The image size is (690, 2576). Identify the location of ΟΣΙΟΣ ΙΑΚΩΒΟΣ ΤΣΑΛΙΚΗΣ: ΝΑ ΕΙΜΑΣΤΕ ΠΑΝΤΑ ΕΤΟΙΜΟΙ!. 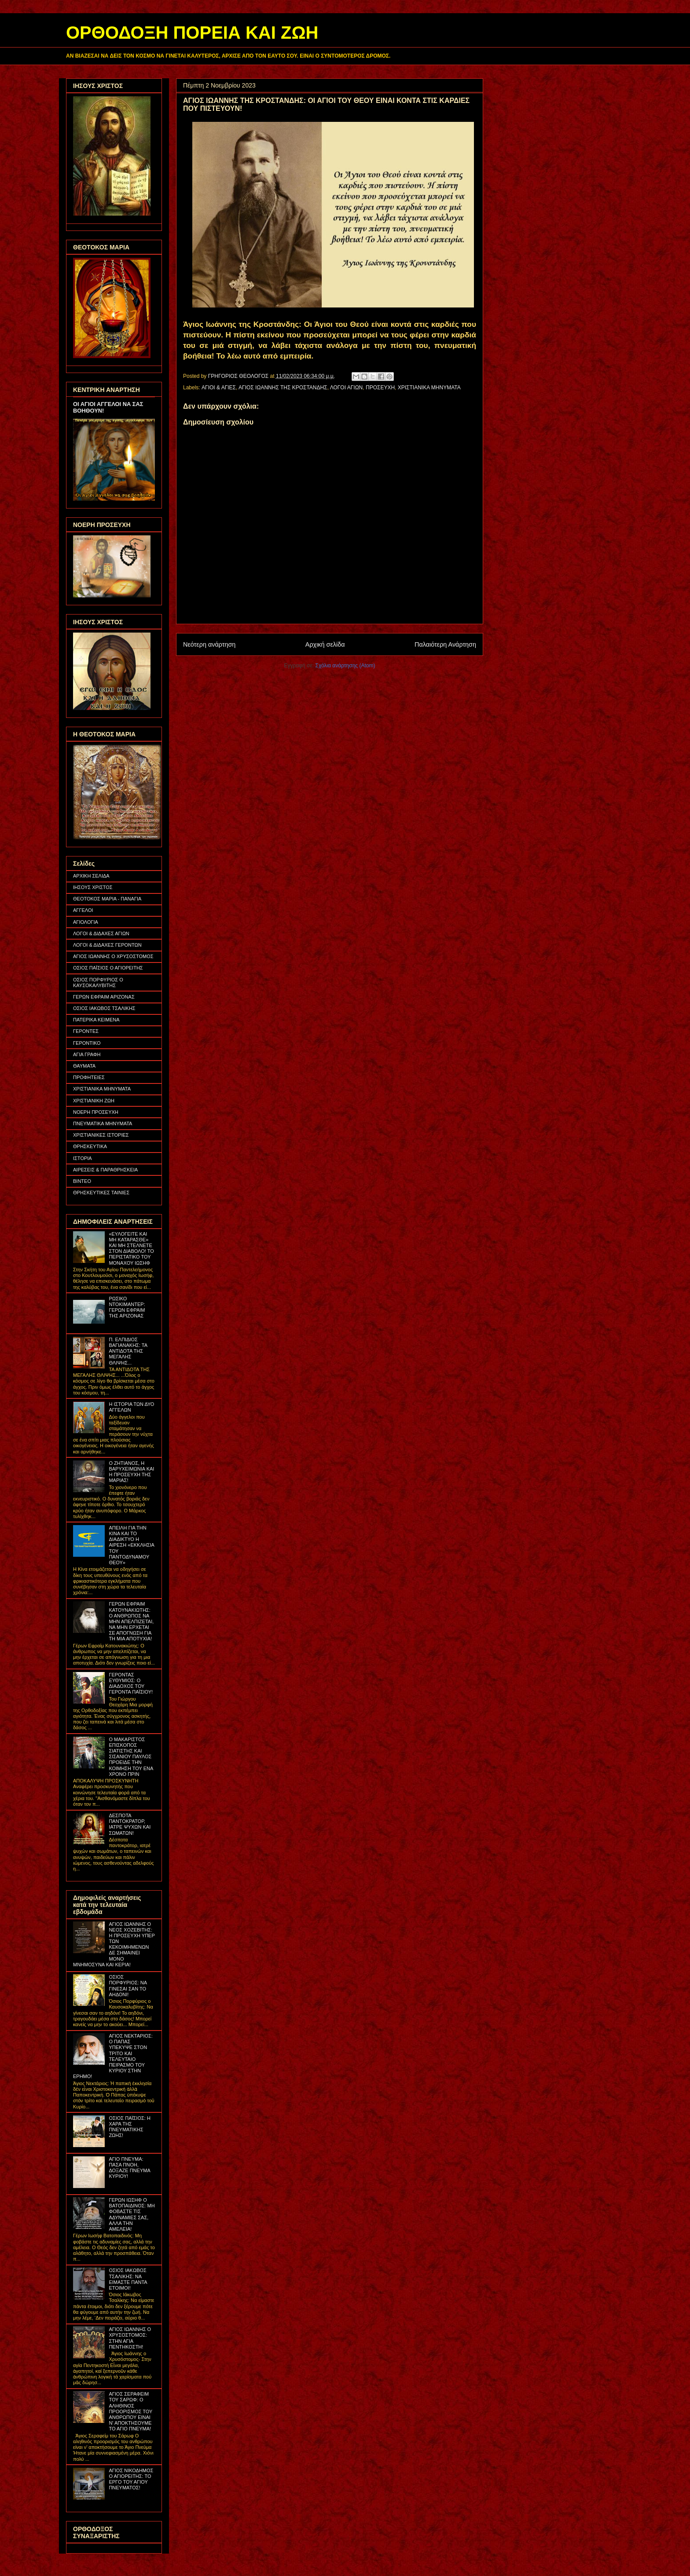
(128, 2279).